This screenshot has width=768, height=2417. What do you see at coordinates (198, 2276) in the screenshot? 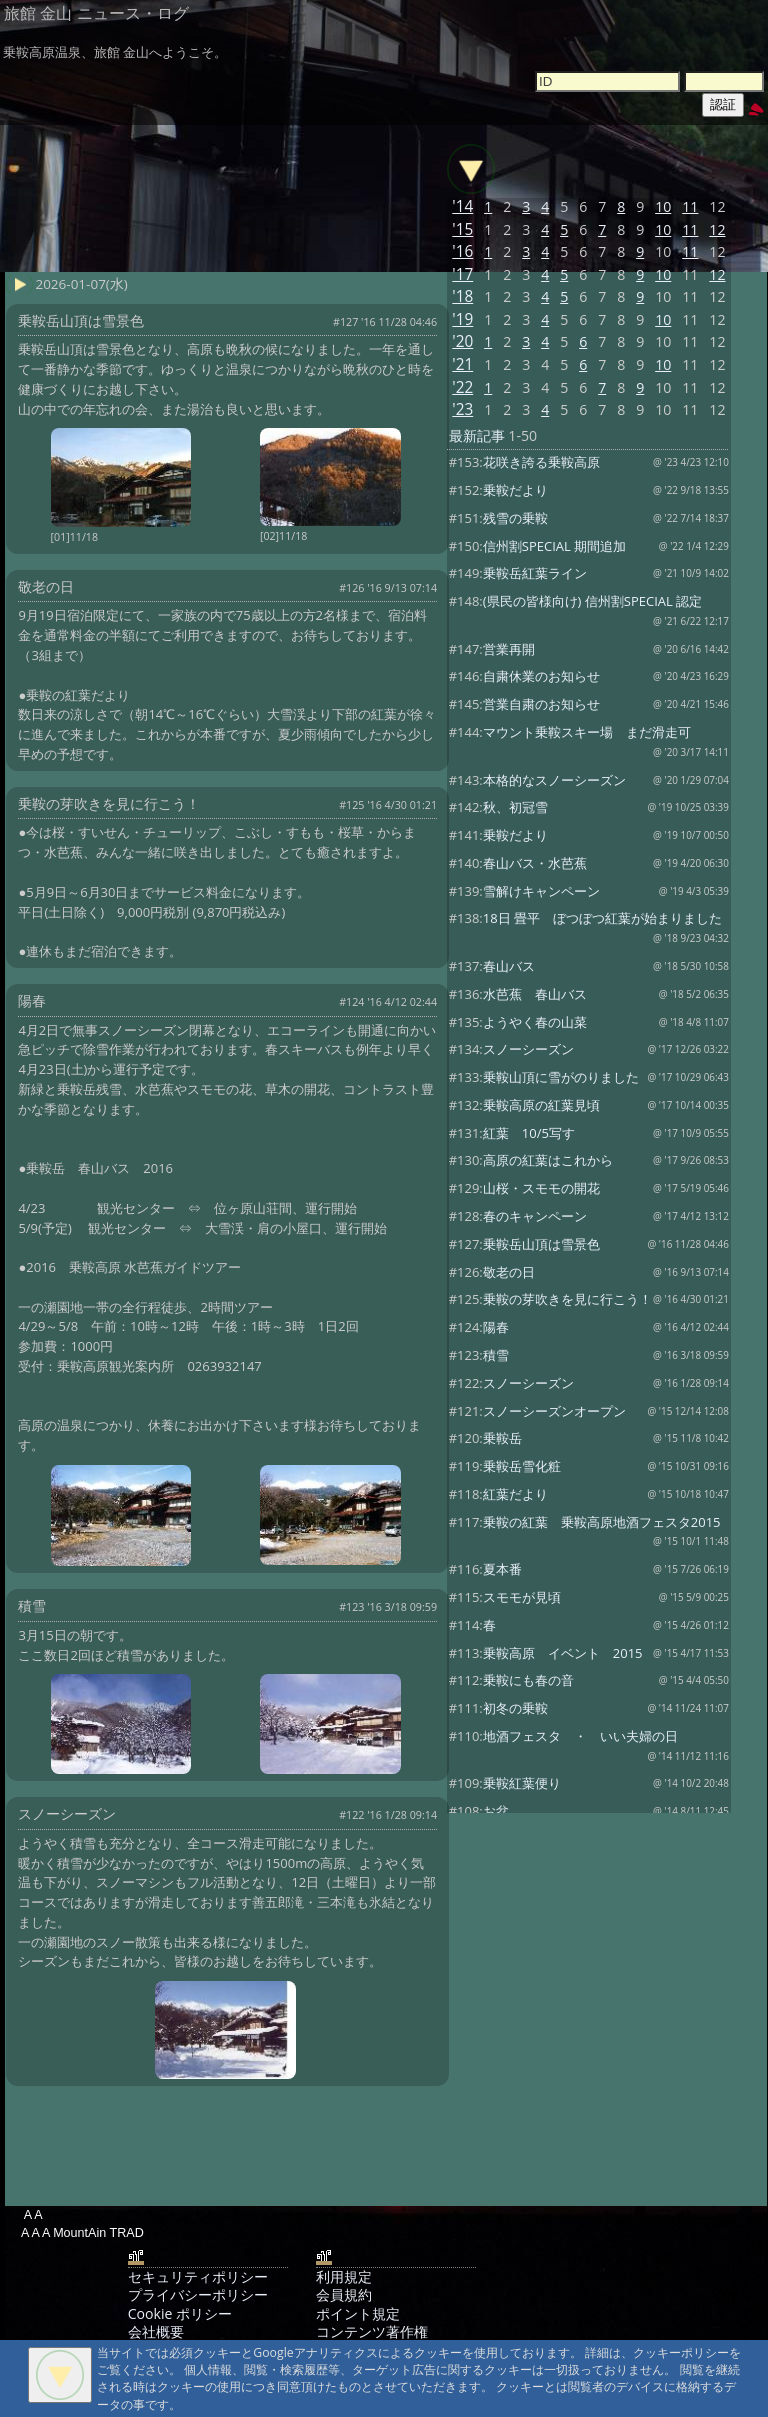
I see `セキュリティポリシー` at bounding box center [198, 2276].